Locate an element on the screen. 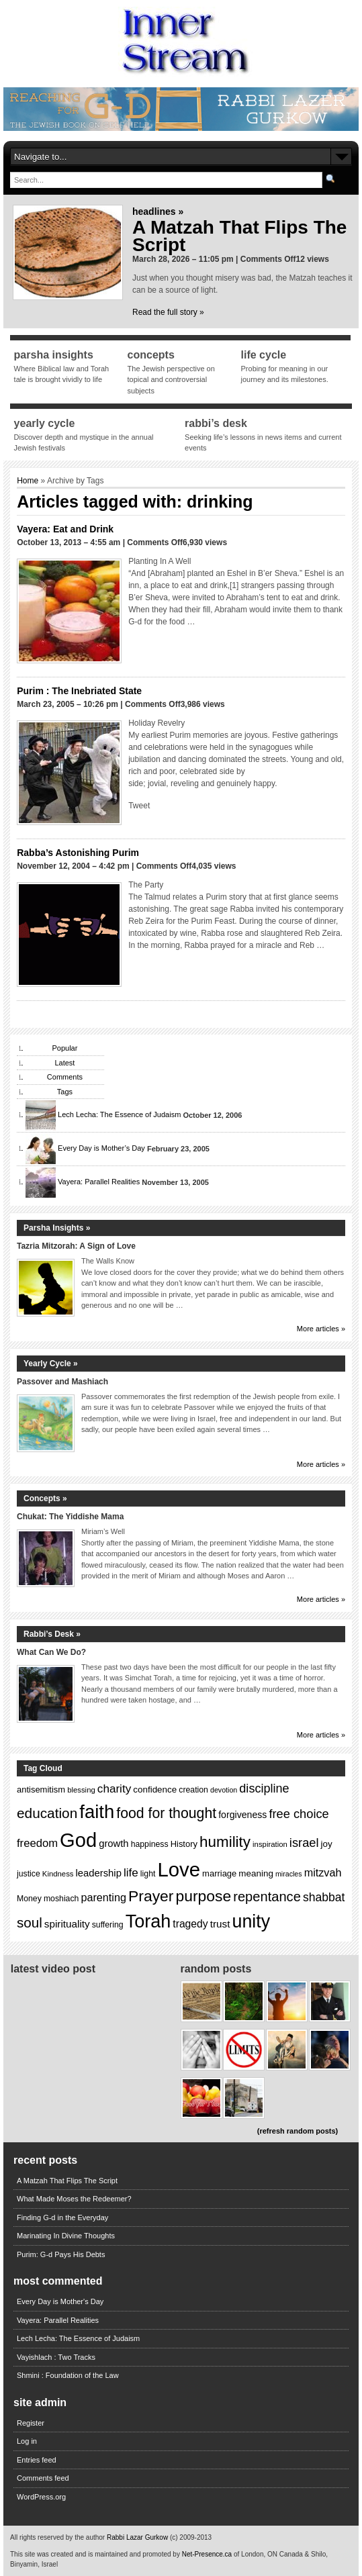 This screenshot has width=362, height=2576. Log in is located at coordinates (27, 2441).